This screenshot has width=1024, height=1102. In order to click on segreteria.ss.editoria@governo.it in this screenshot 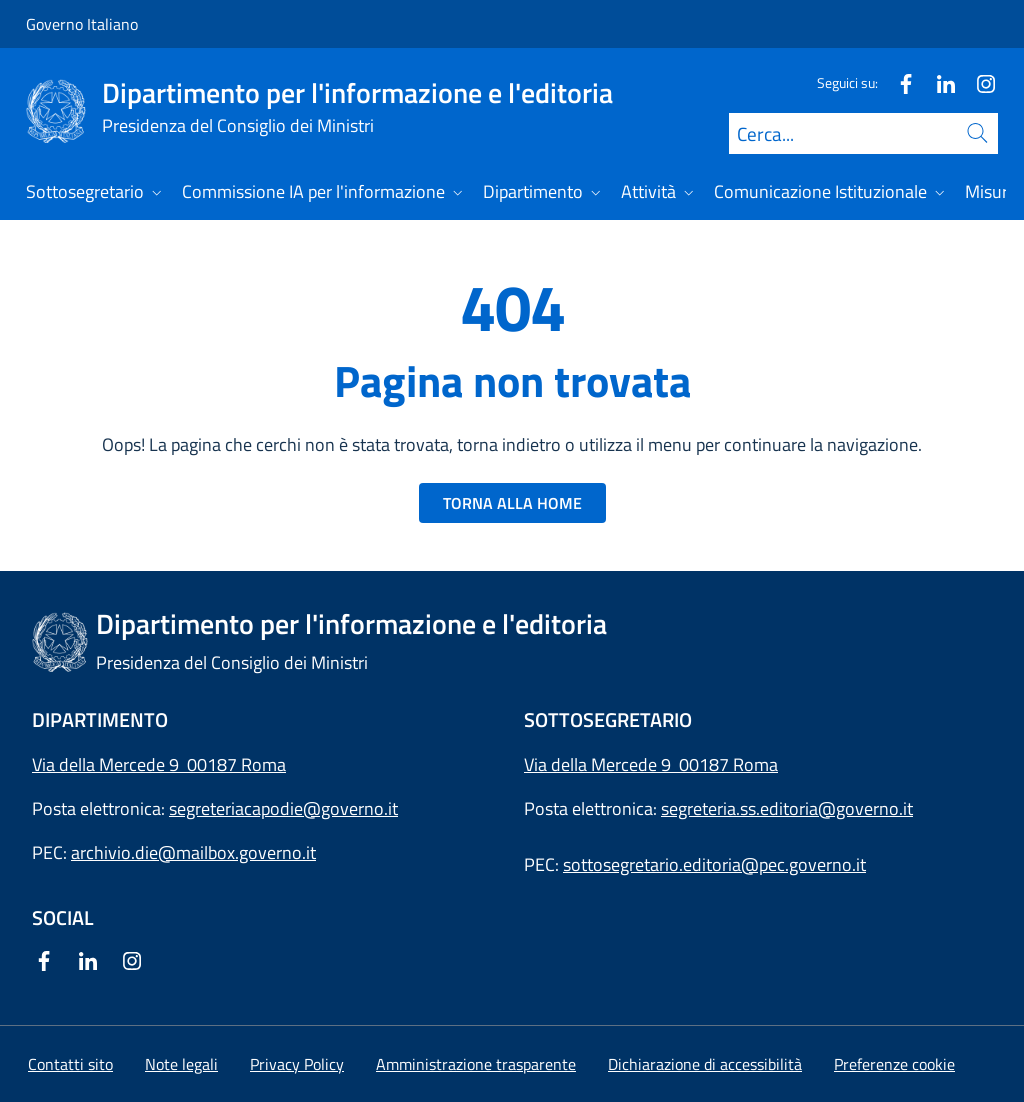, I will do `click(787, 808)`.